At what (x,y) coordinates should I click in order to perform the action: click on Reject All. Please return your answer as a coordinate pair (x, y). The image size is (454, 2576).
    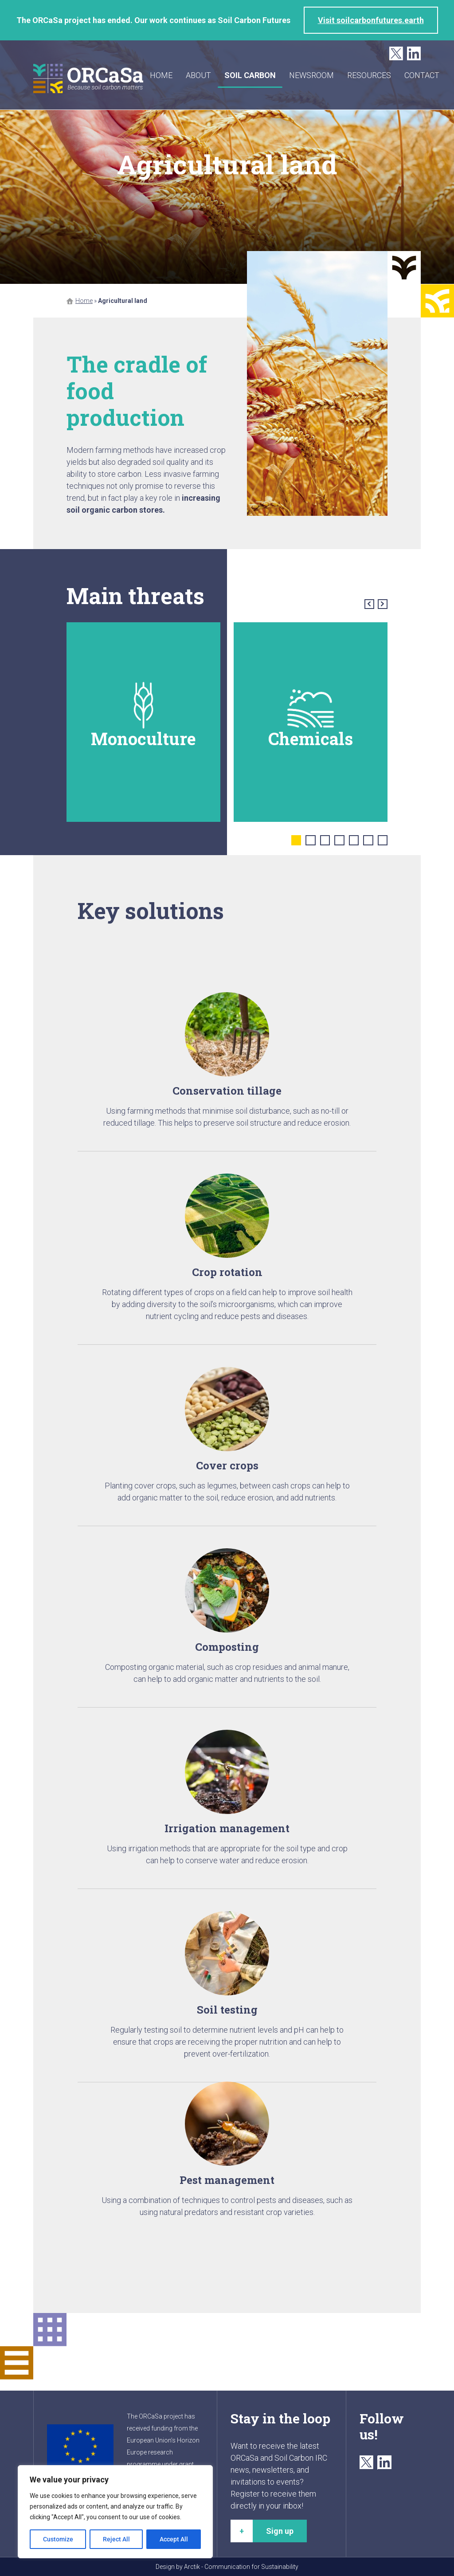
    Looking at the image, I should click on (116, 2539).